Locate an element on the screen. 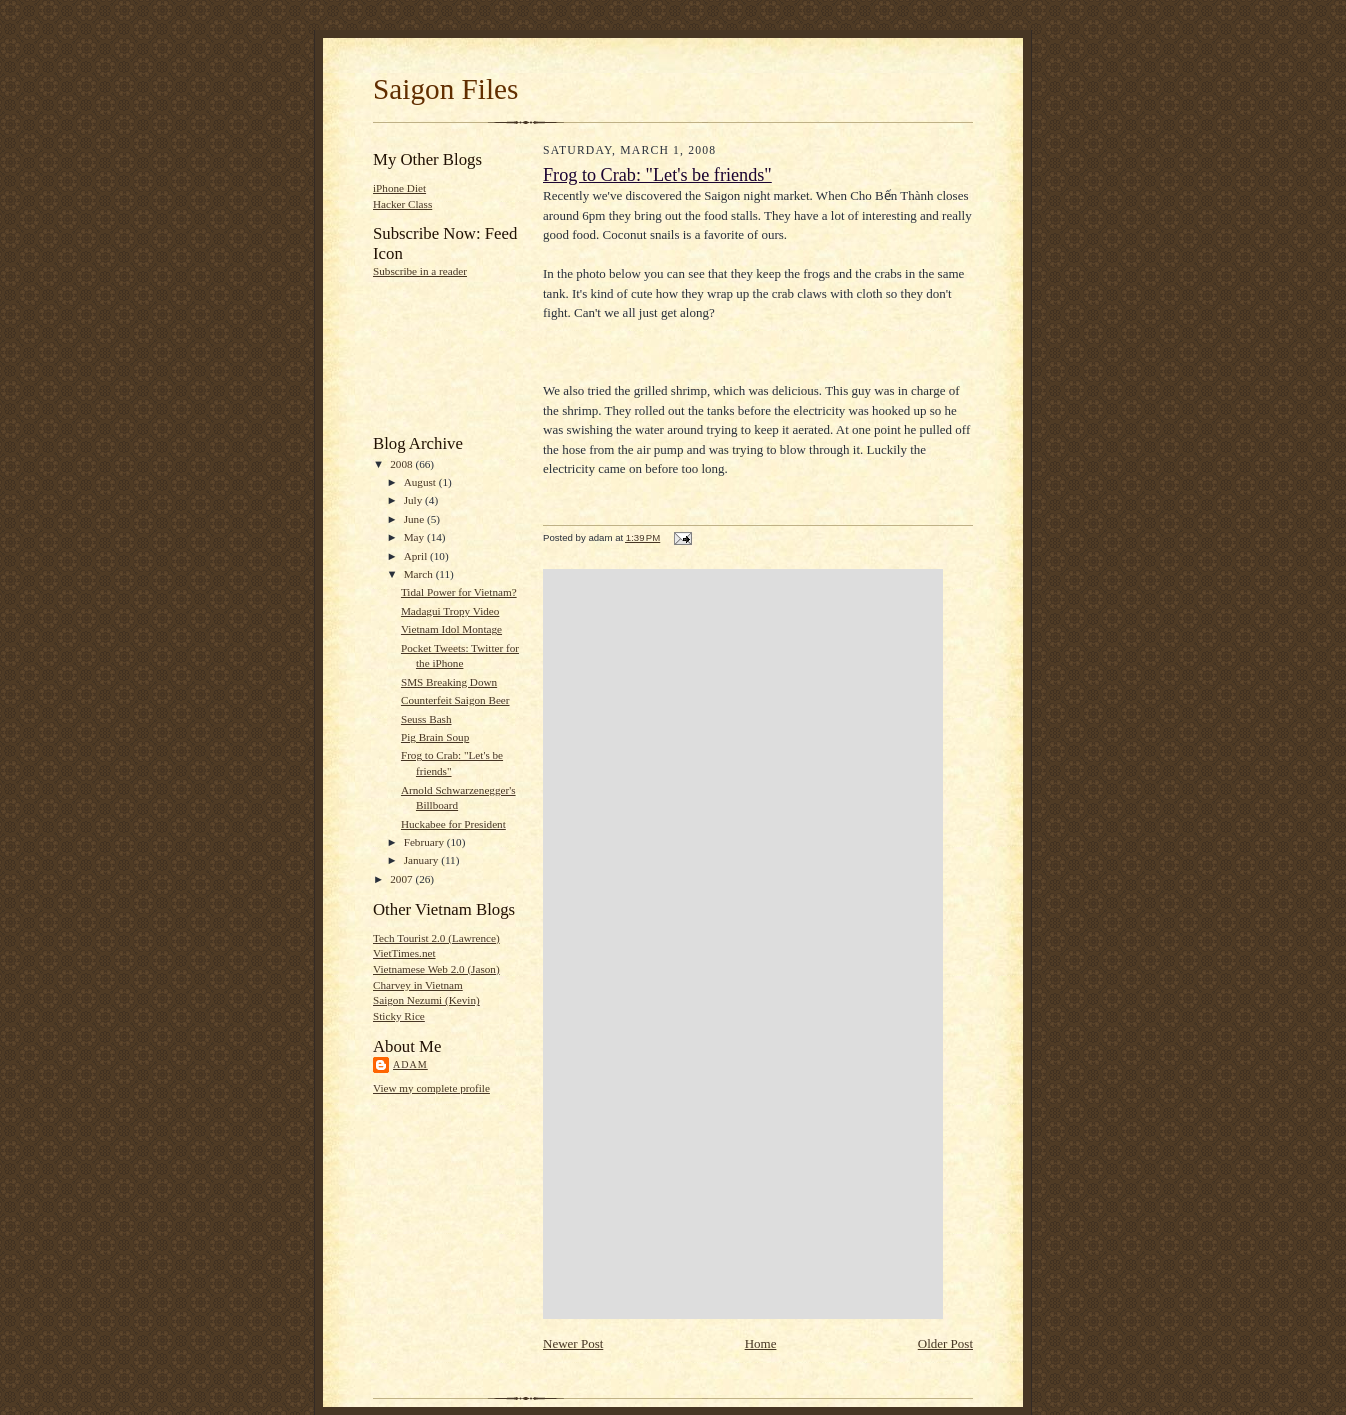 This screenshot has height=1415, width=1346. Older Post is located at coordinates (945, 1343).